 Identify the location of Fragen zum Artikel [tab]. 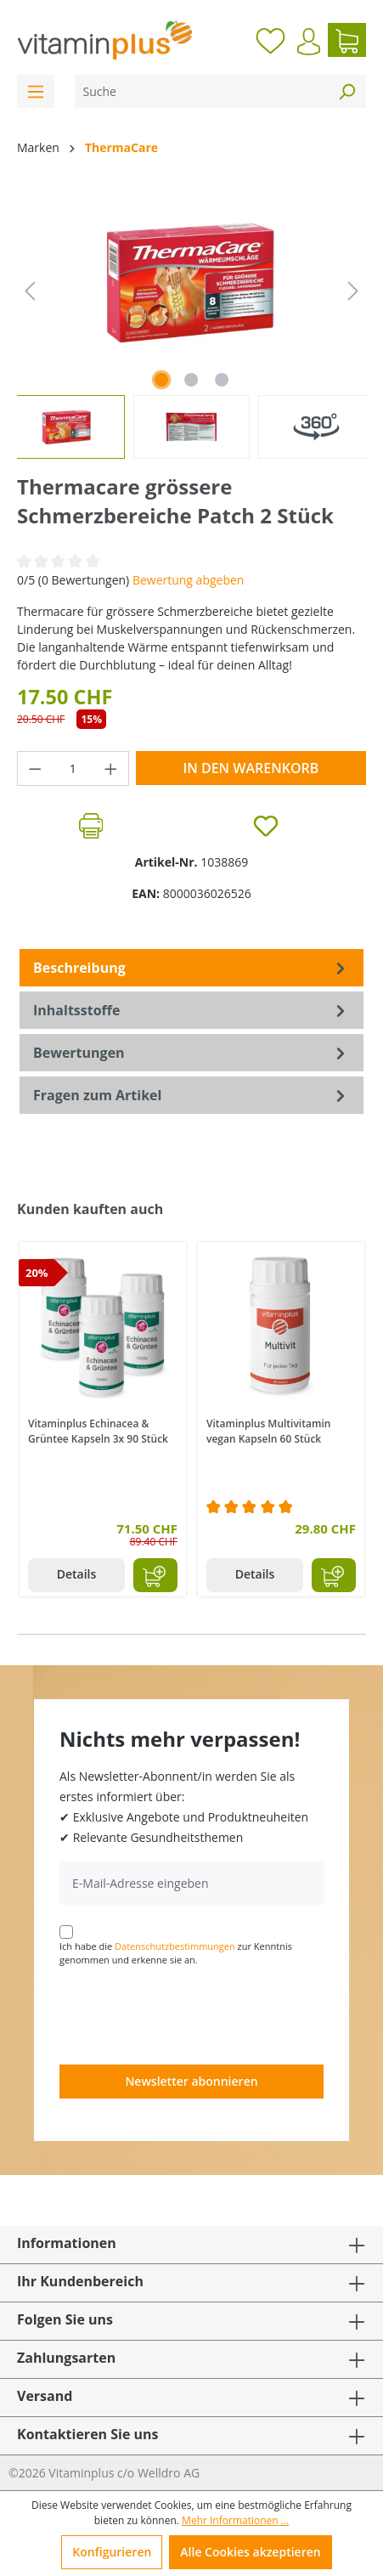
(191, 1095).